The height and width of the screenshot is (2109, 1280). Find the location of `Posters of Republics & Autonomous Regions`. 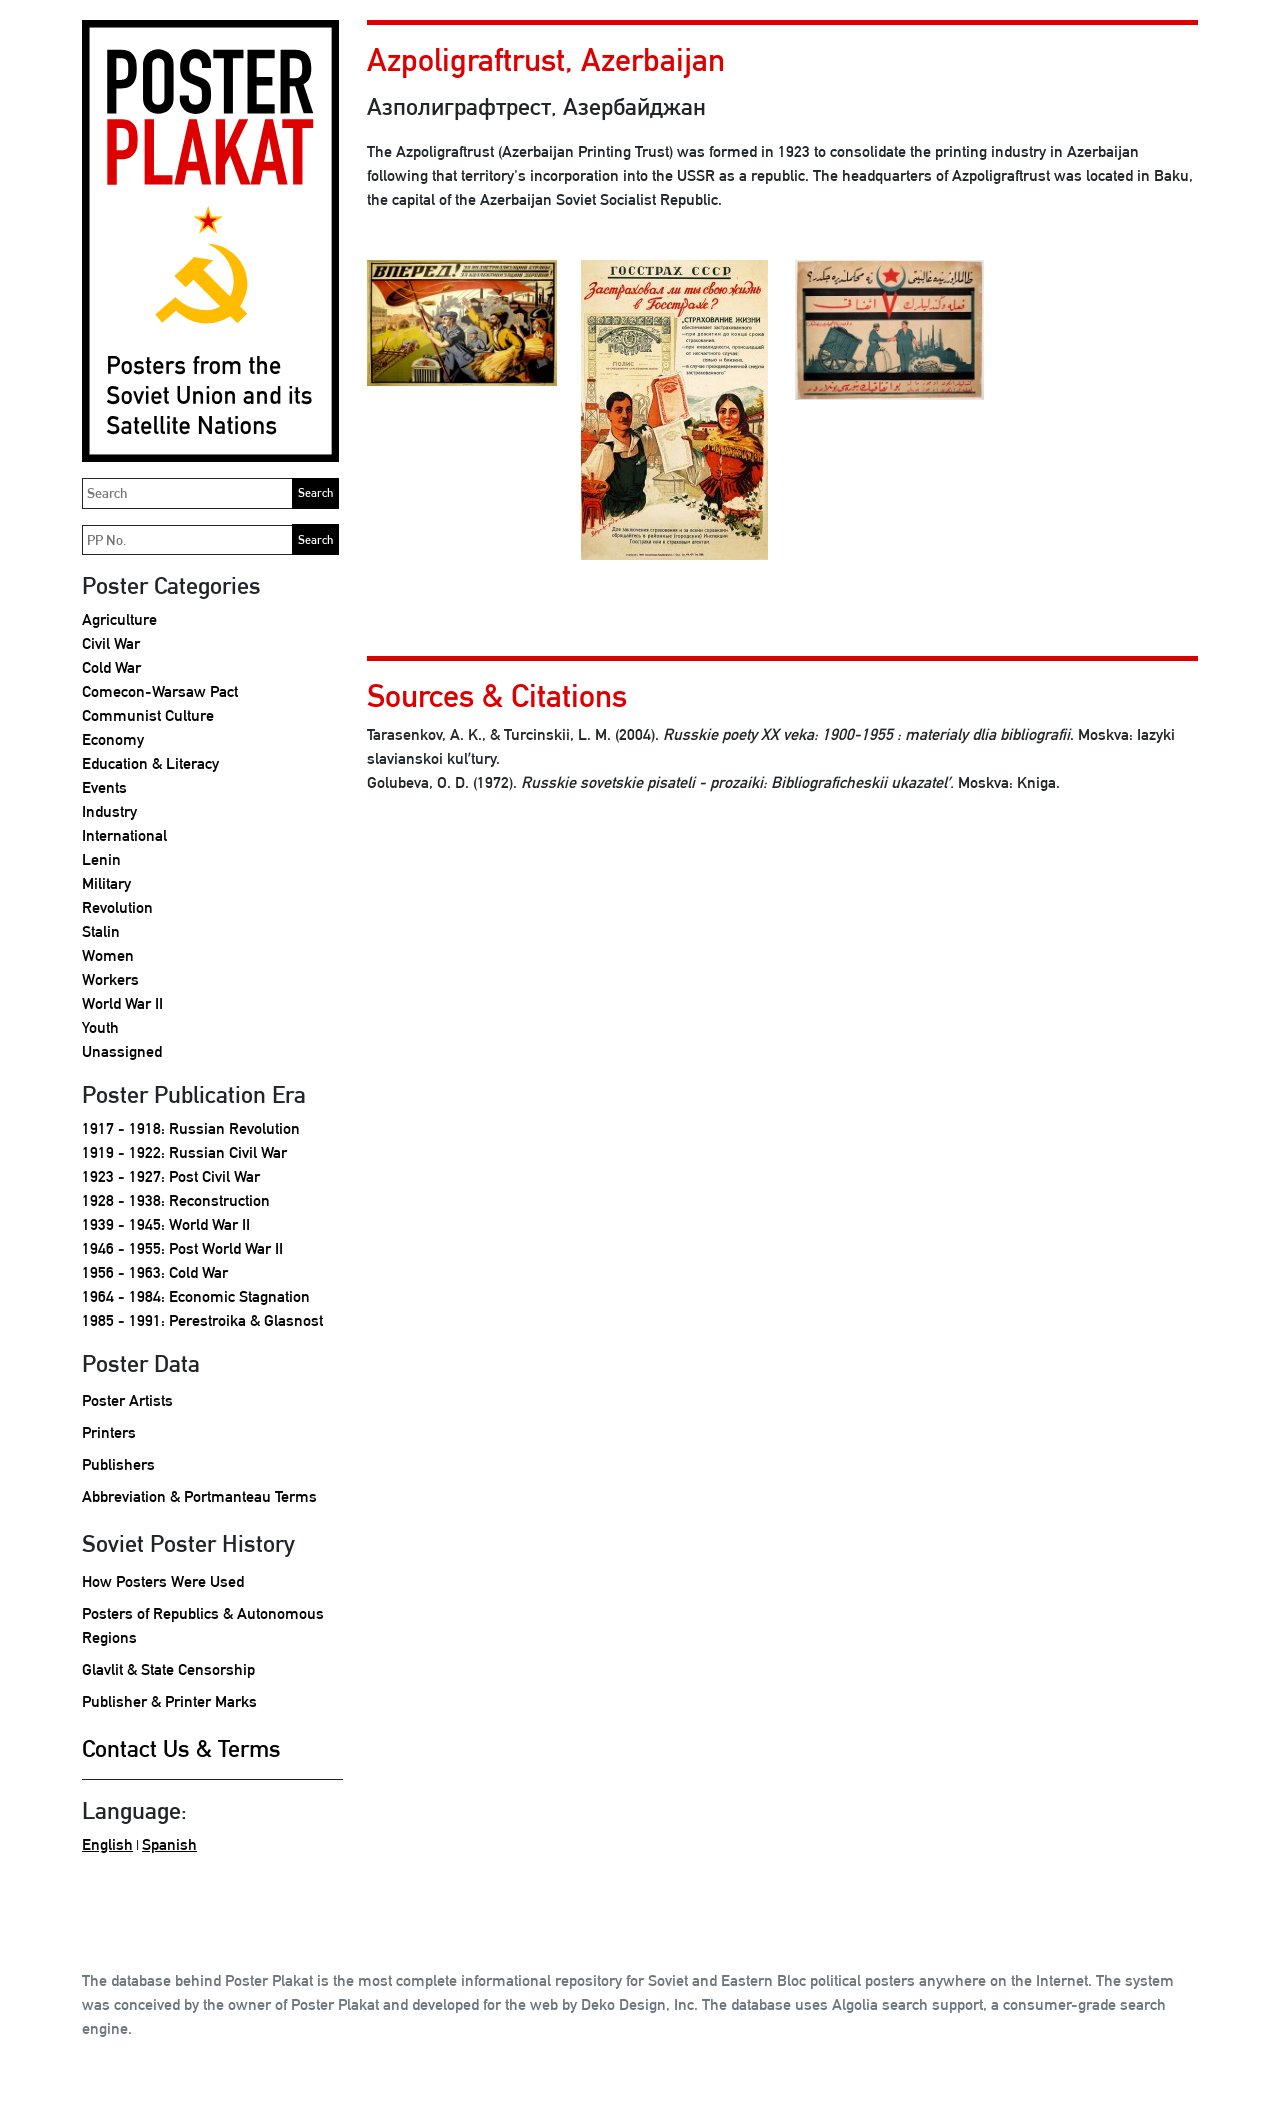

Posters of Republics & Autonomous Regions is located at coordinates (203, 1625).